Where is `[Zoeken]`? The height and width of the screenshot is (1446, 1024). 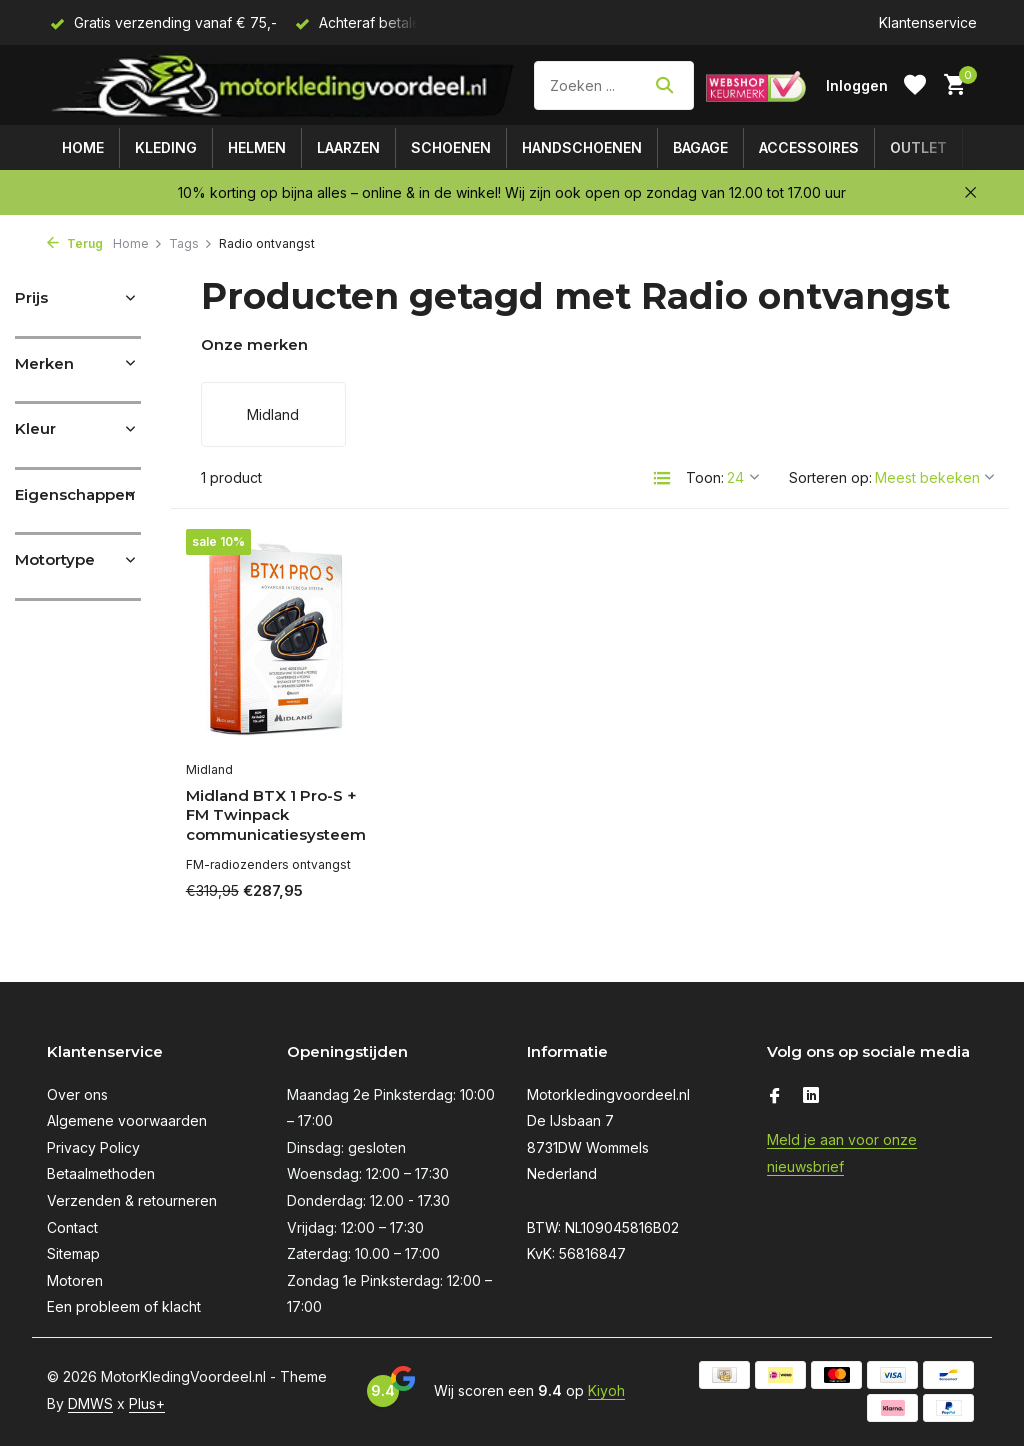 [Zoeken] is located at coordinates (614, 85).